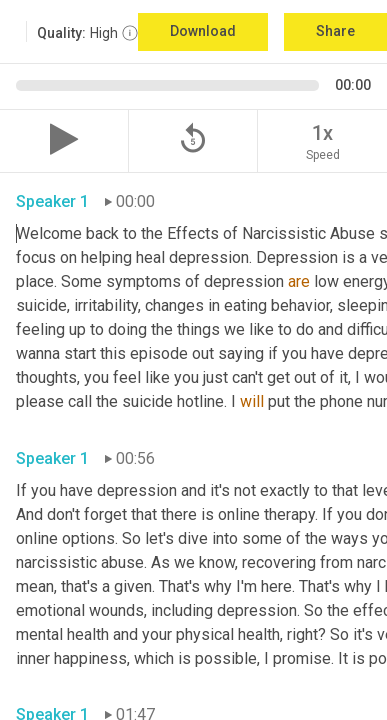  I want to click on Share, so click(335, 31).